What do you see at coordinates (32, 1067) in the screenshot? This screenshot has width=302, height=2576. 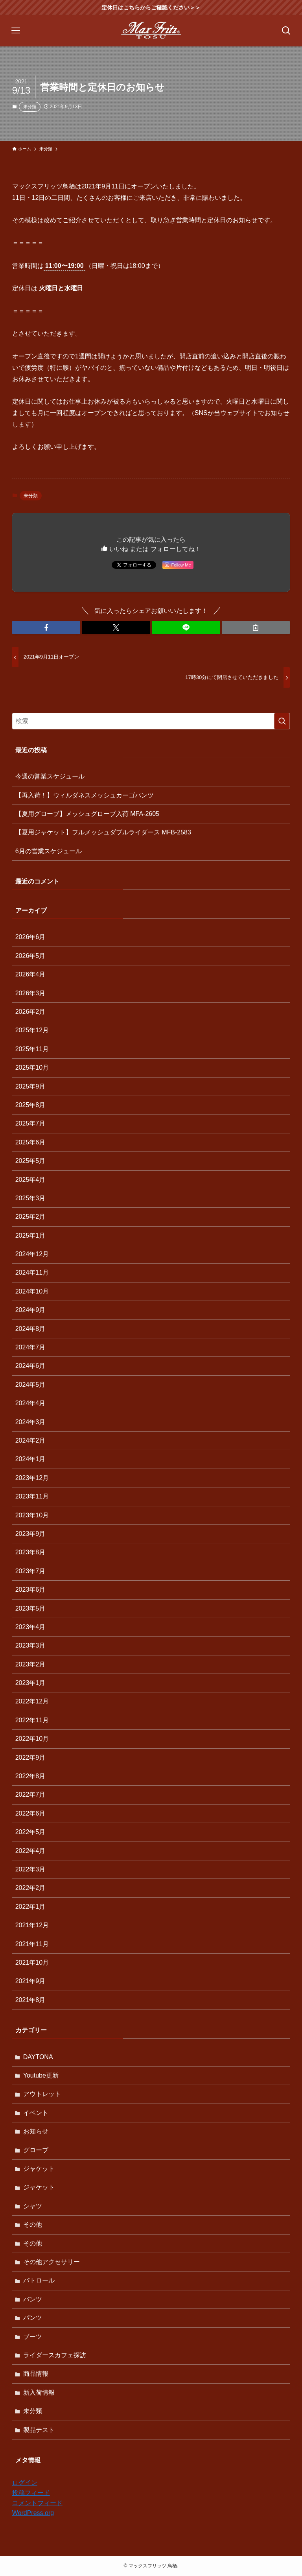 I see `2025年10月` at bounding box center [32, 1067].